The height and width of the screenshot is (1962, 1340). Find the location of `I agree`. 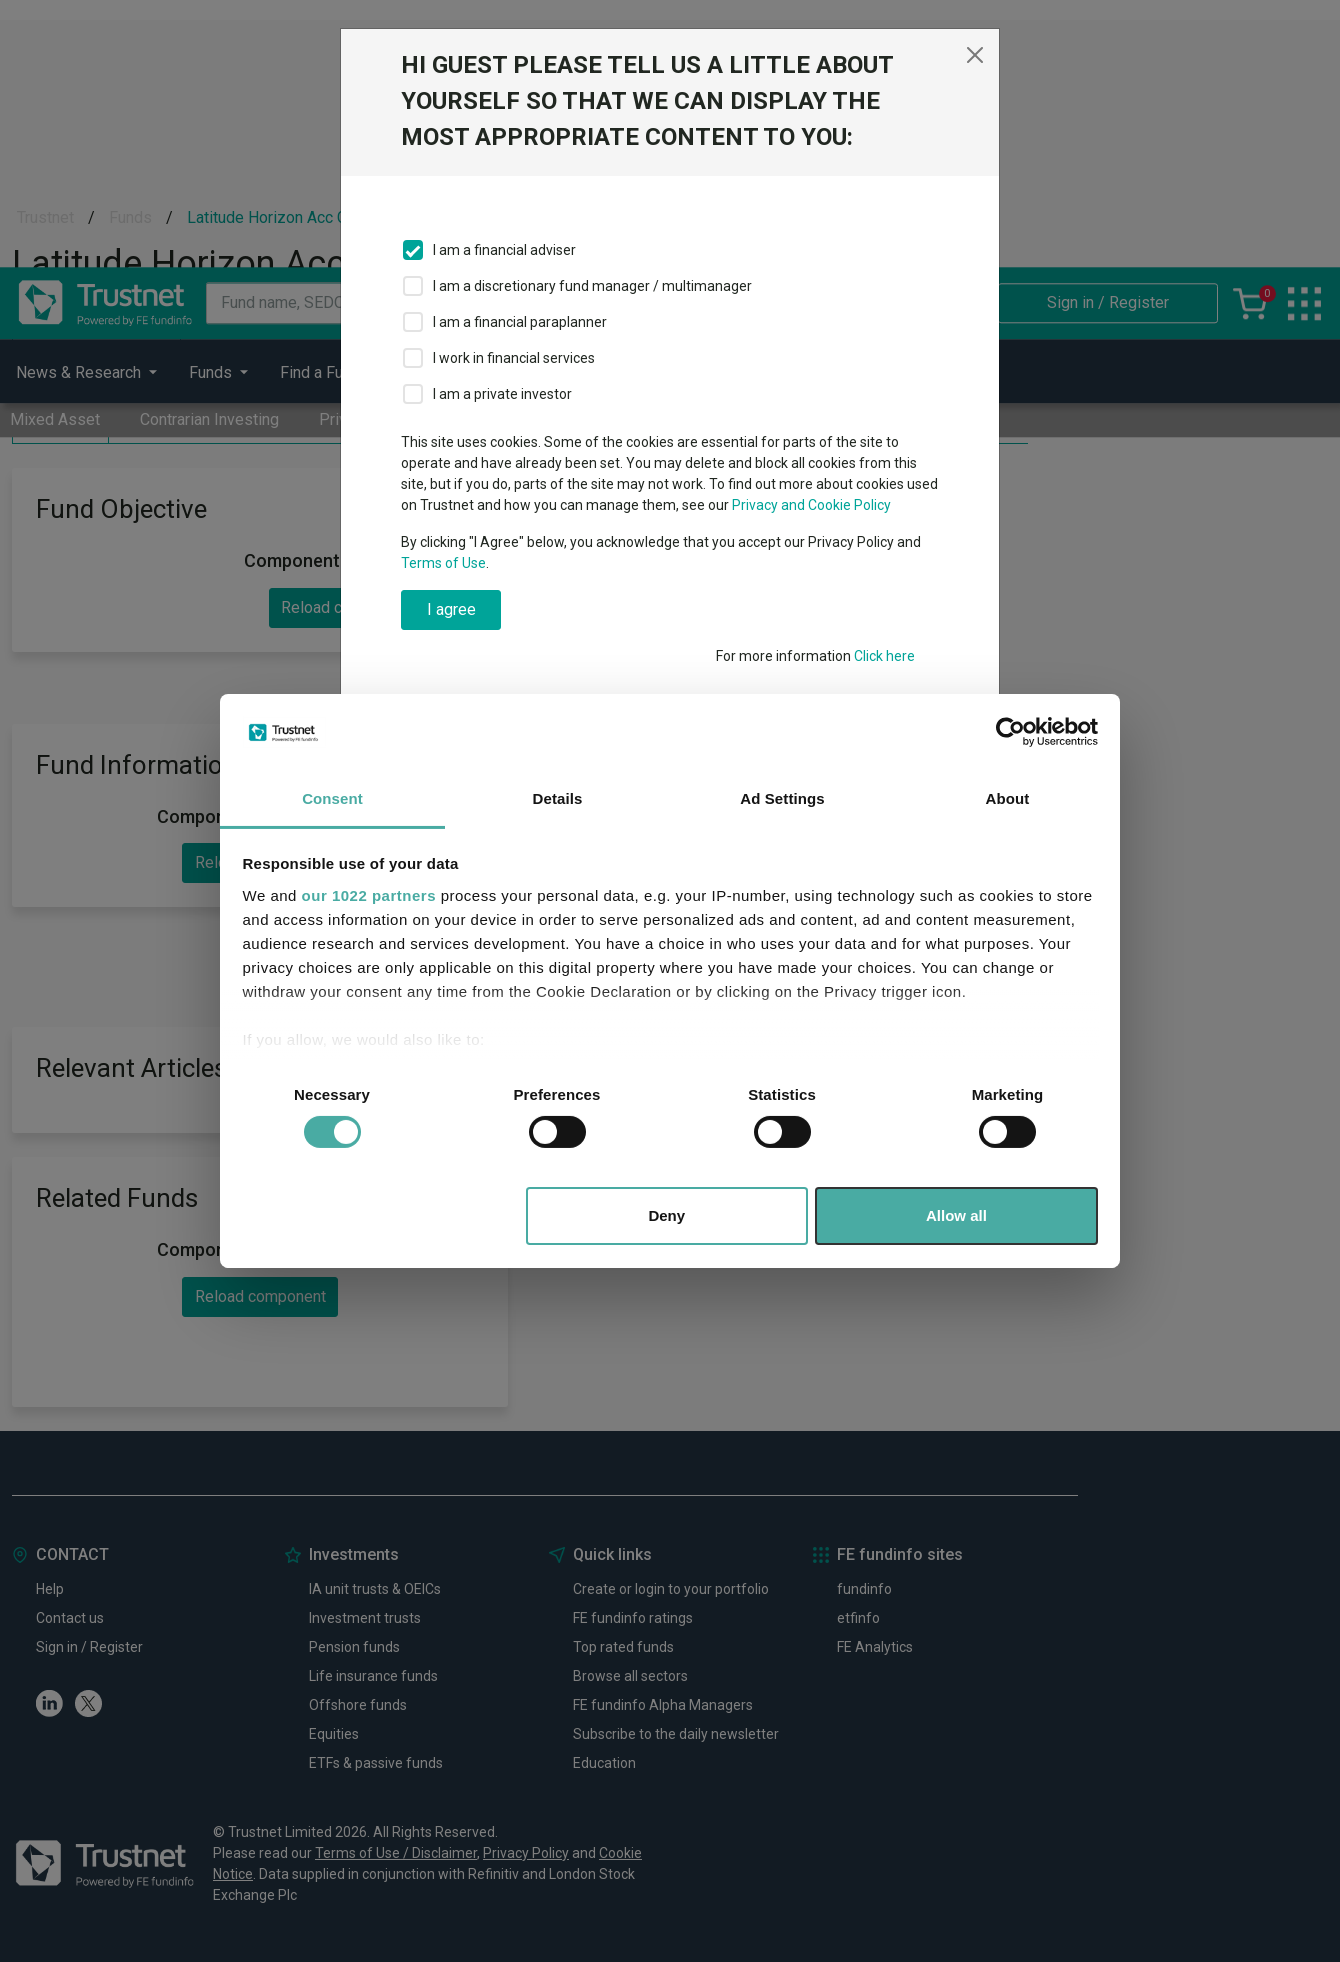

I agree is located at coordinates (451, 609).